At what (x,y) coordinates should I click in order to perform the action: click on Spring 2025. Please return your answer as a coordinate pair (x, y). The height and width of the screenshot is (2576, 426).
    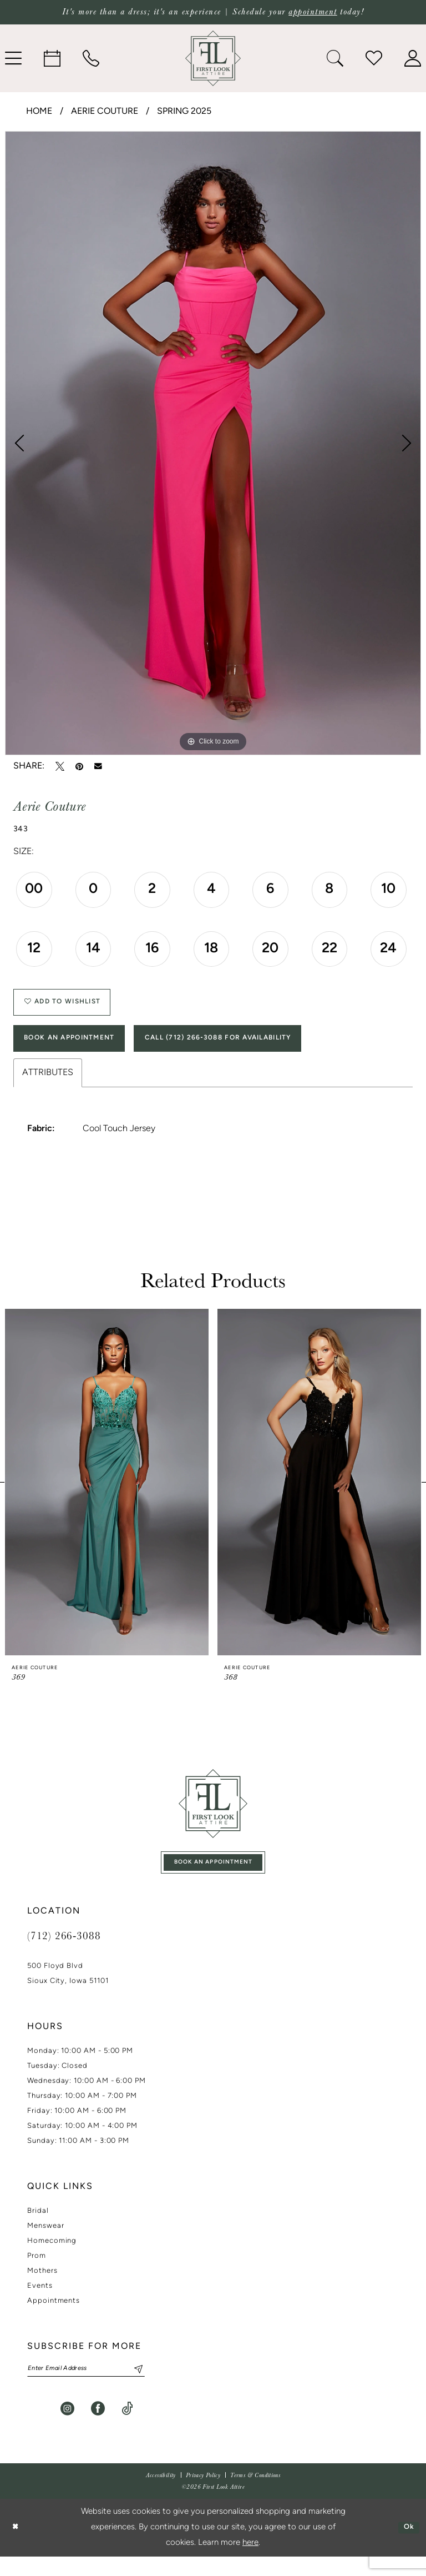
    Looking at the image, I should click on (184, 111).